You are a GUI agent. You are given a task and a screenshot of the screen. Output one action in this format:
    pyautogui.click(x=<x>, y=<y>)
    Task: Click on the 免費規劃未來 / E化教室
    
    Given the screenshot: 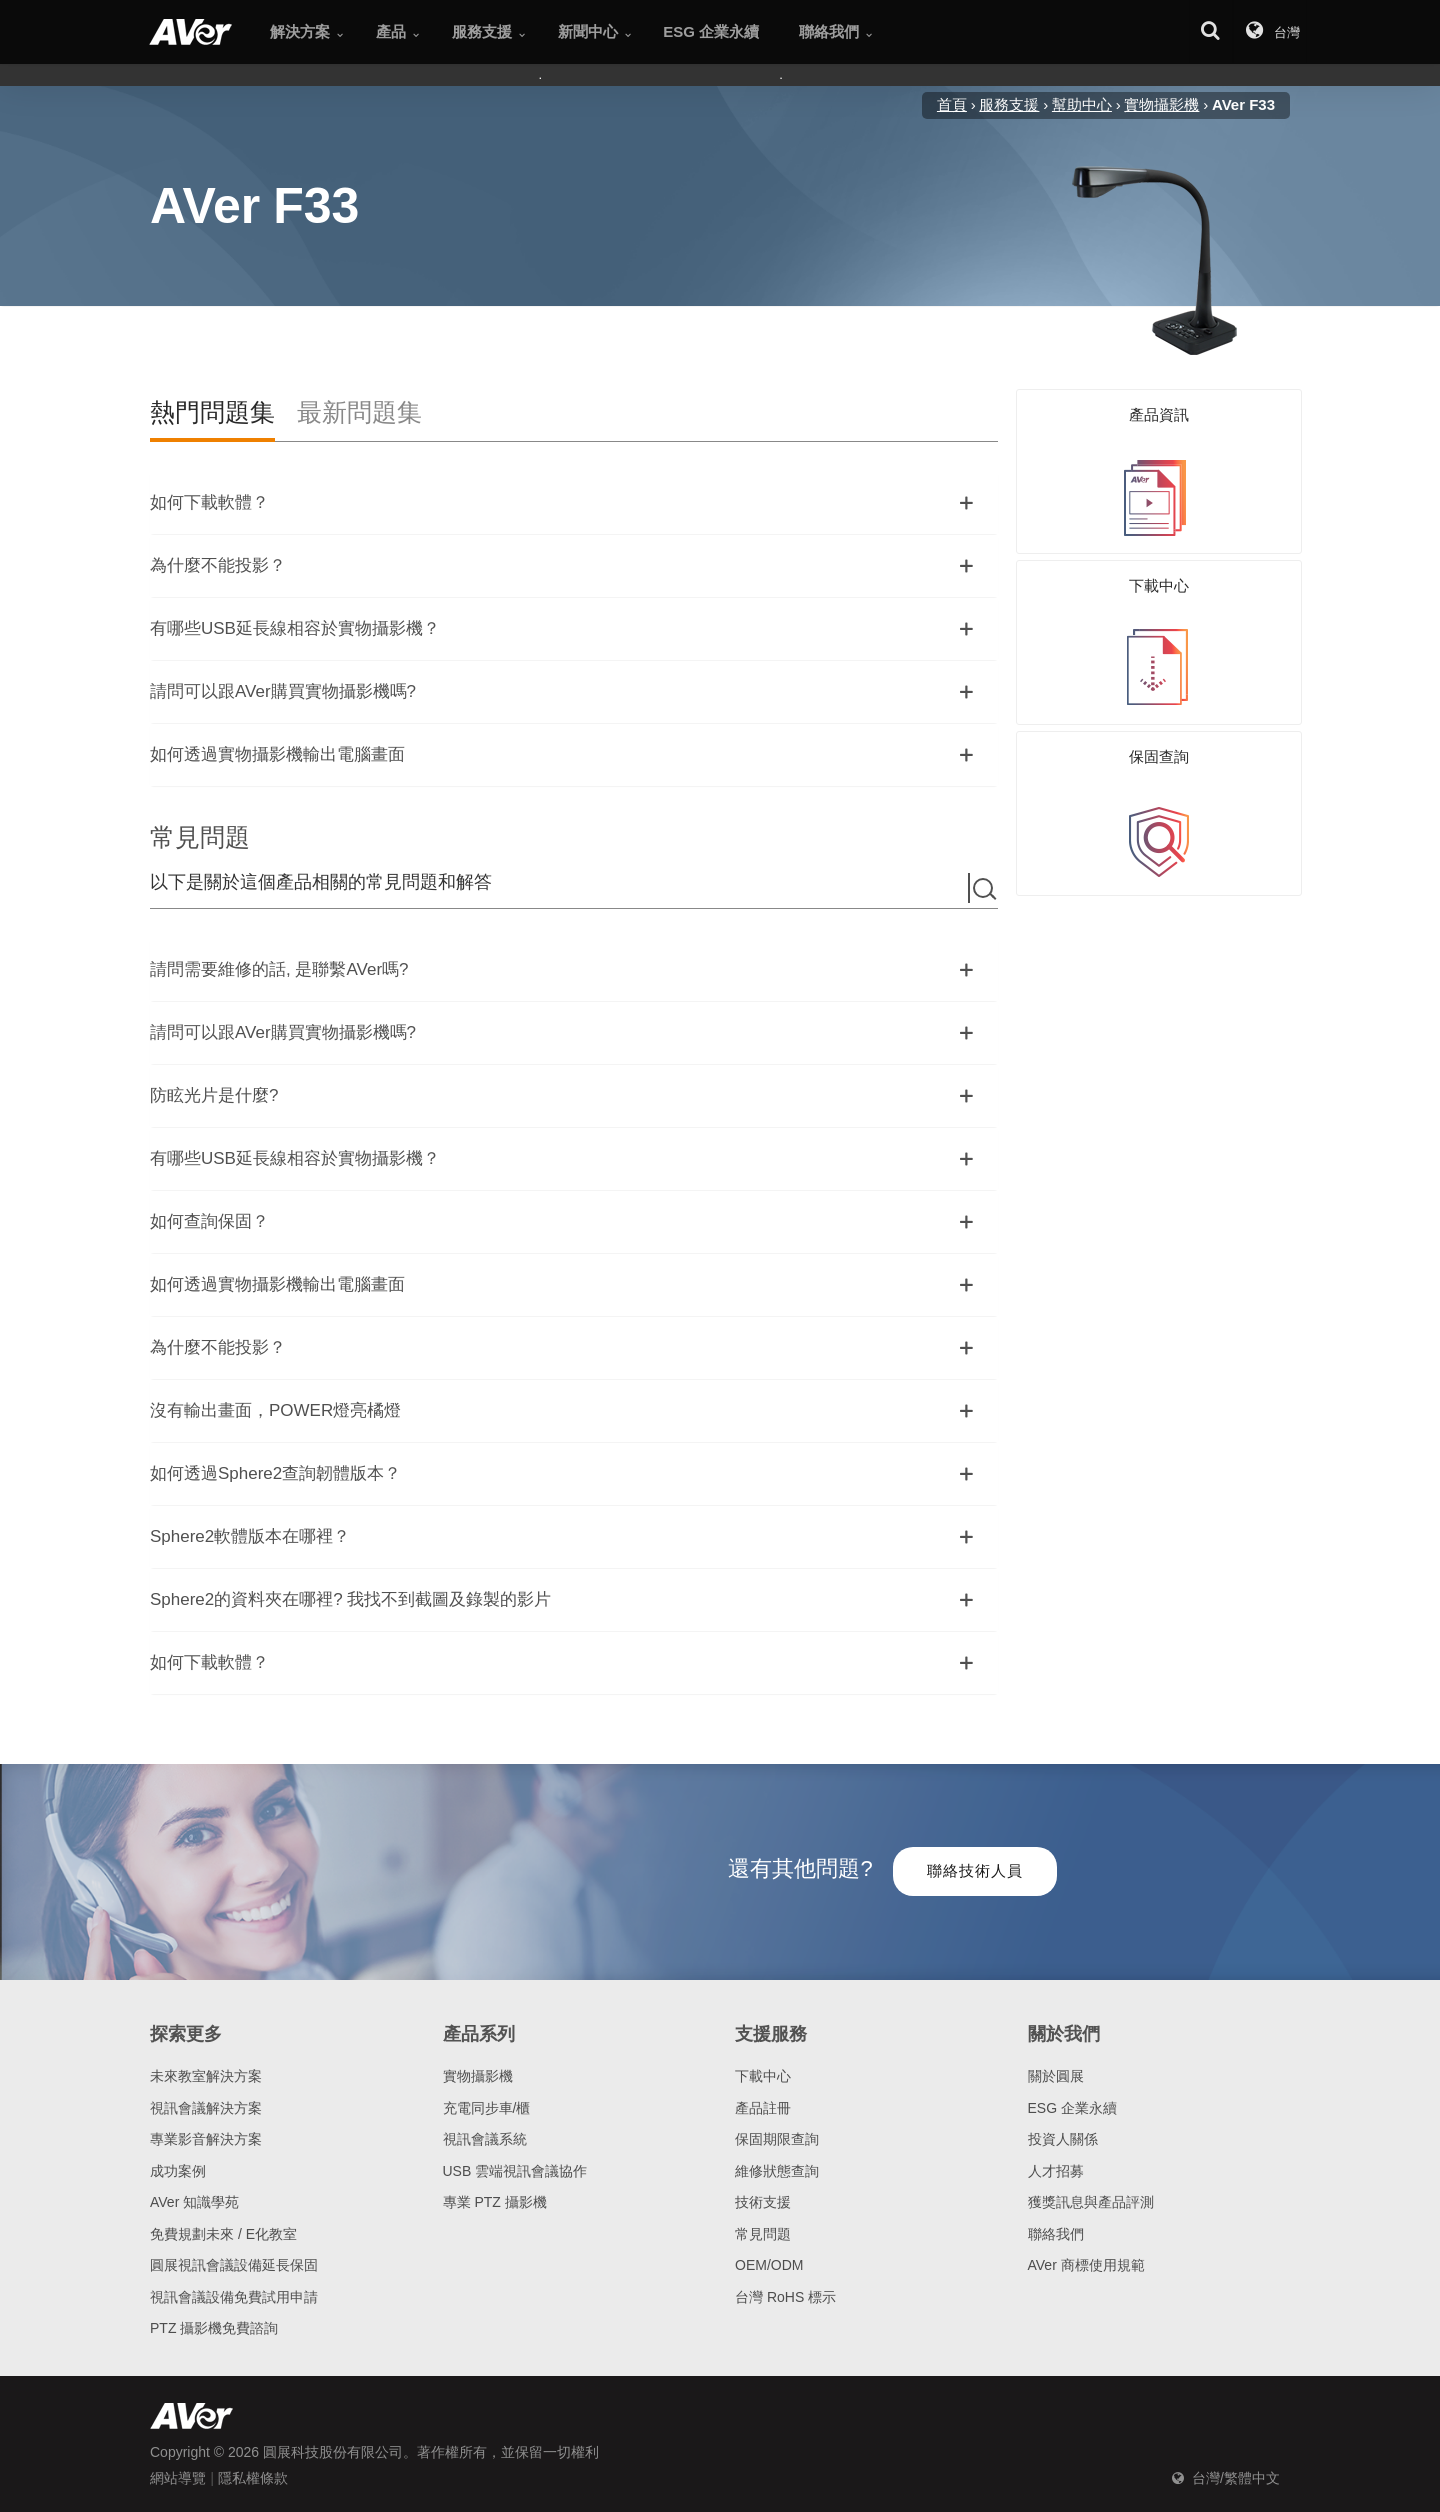 What is the action you would take?
    pyautogui.click(x=223, y=2234)
    